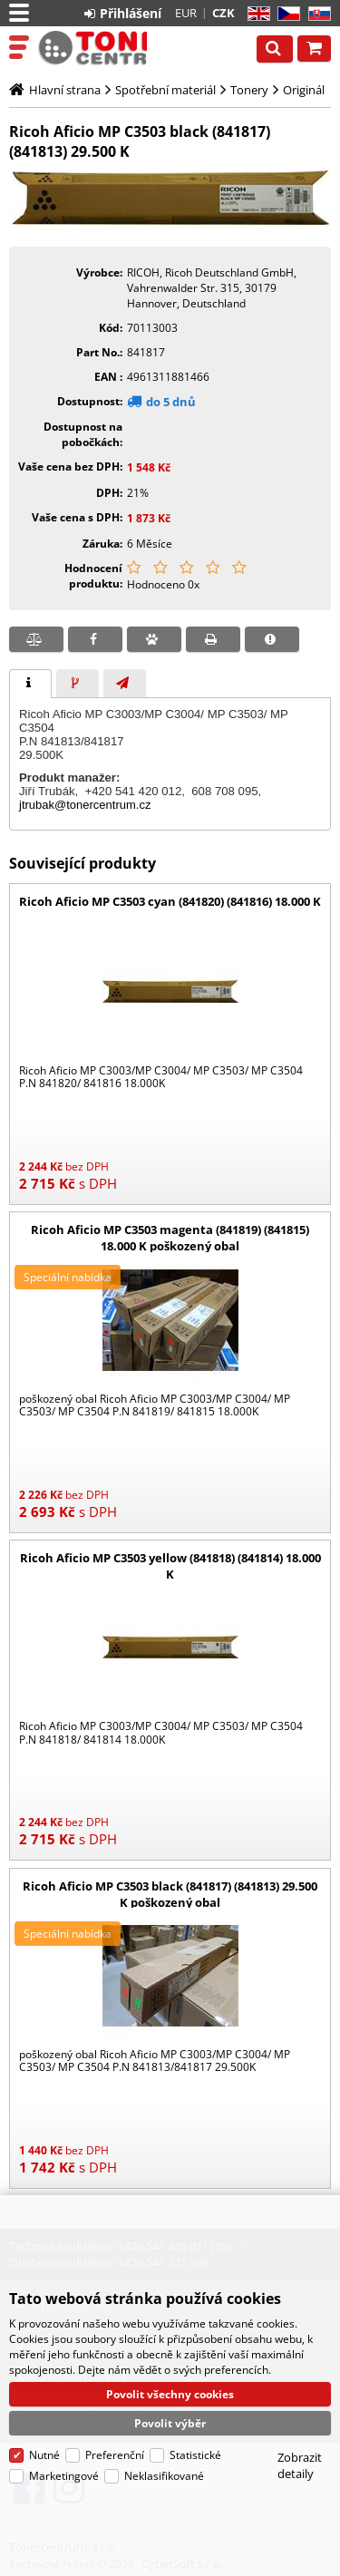  I want to click on Nutné, so click(44, 2431).